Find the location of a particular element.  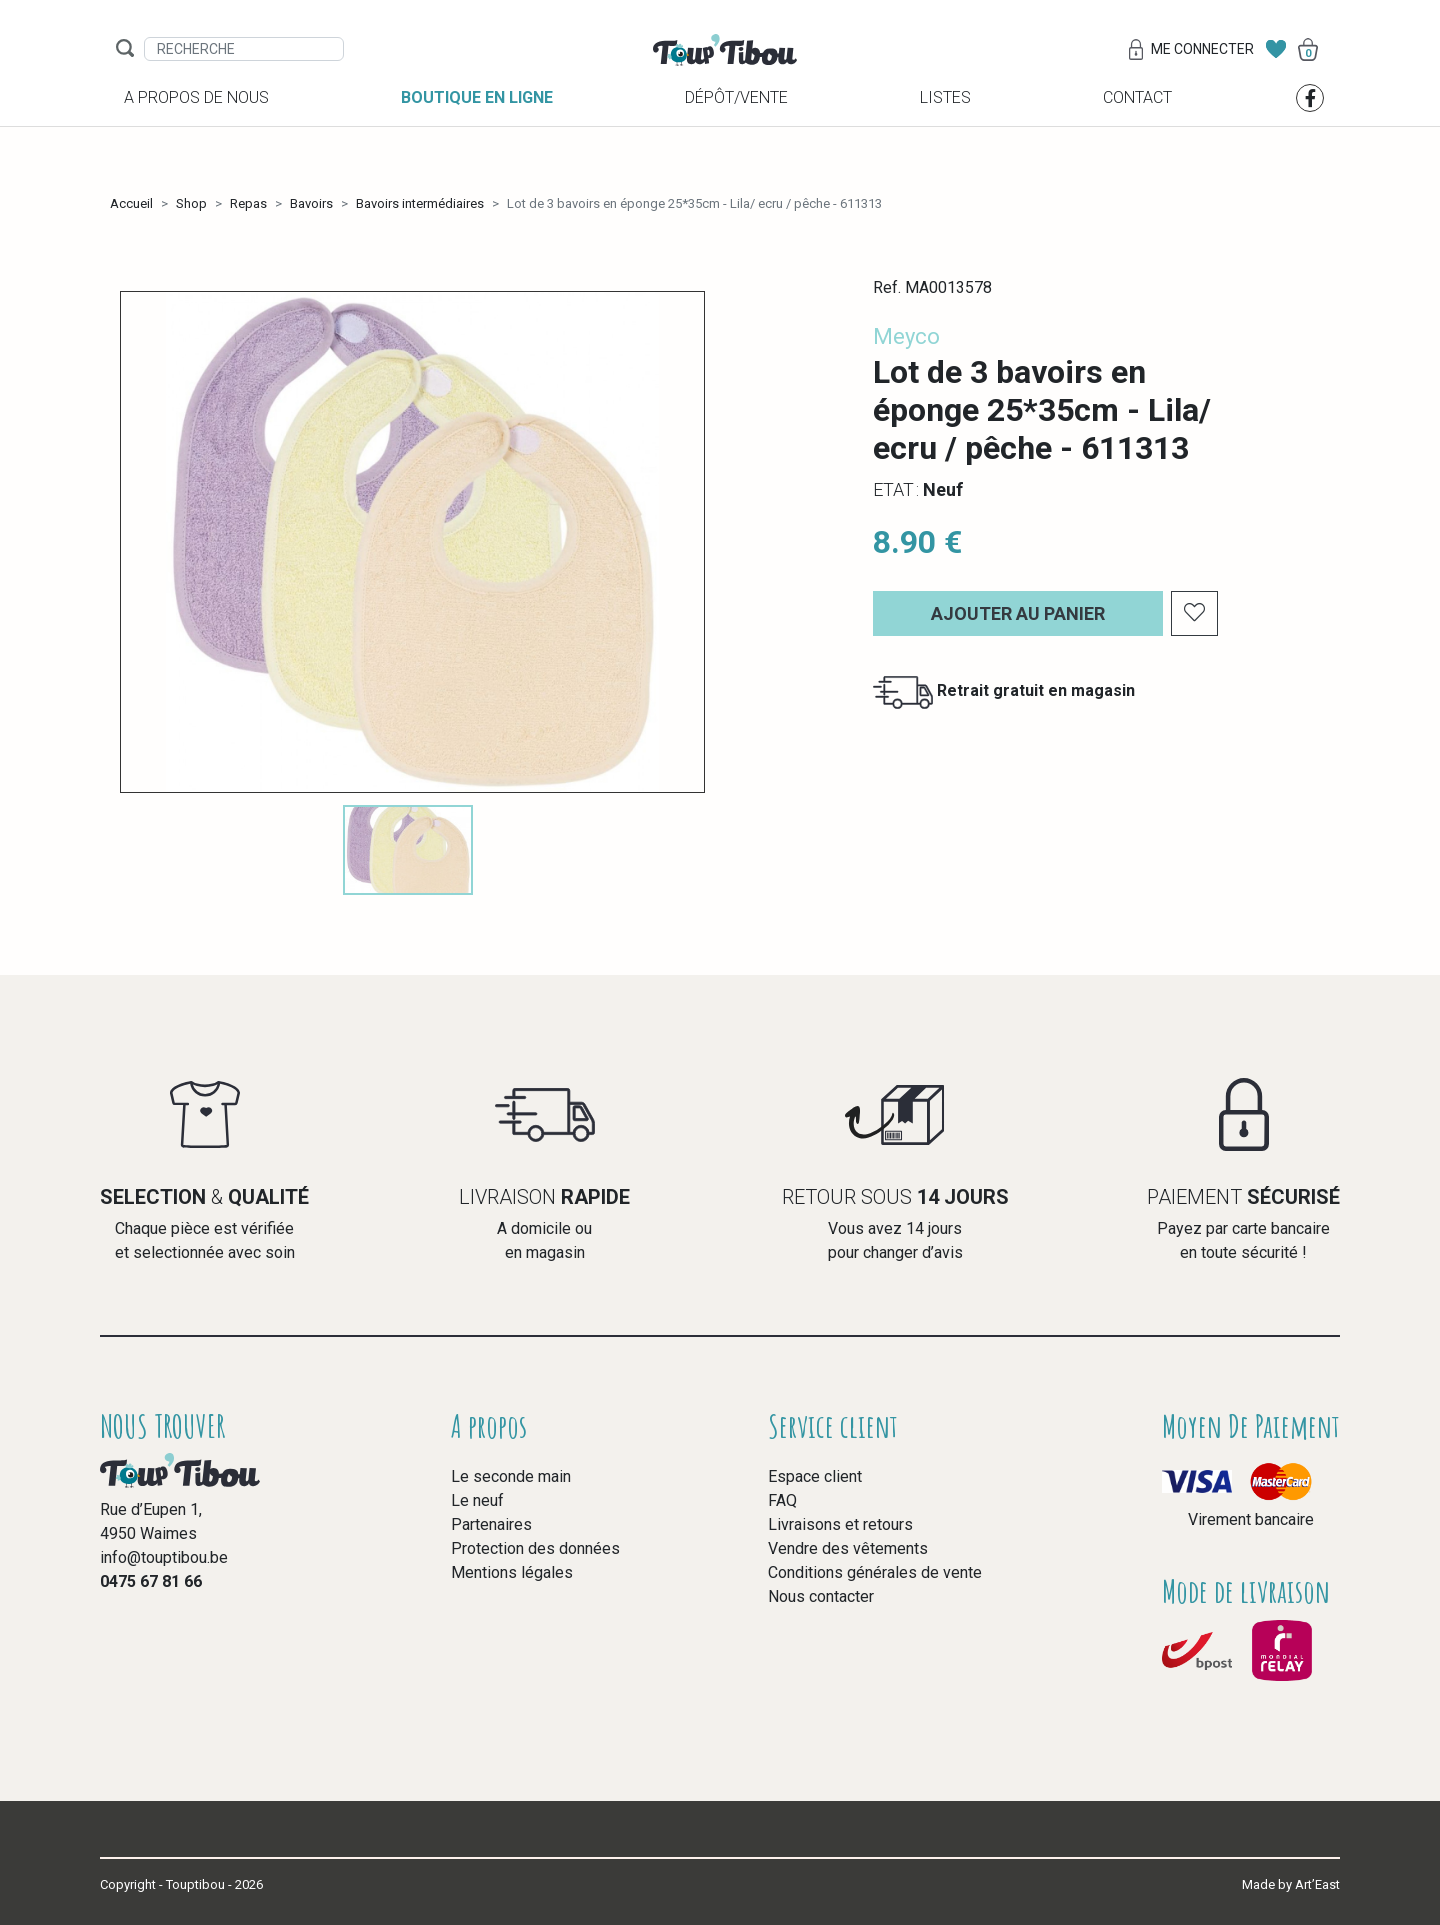

Nous contacter is located at coordinates (821, 1596).